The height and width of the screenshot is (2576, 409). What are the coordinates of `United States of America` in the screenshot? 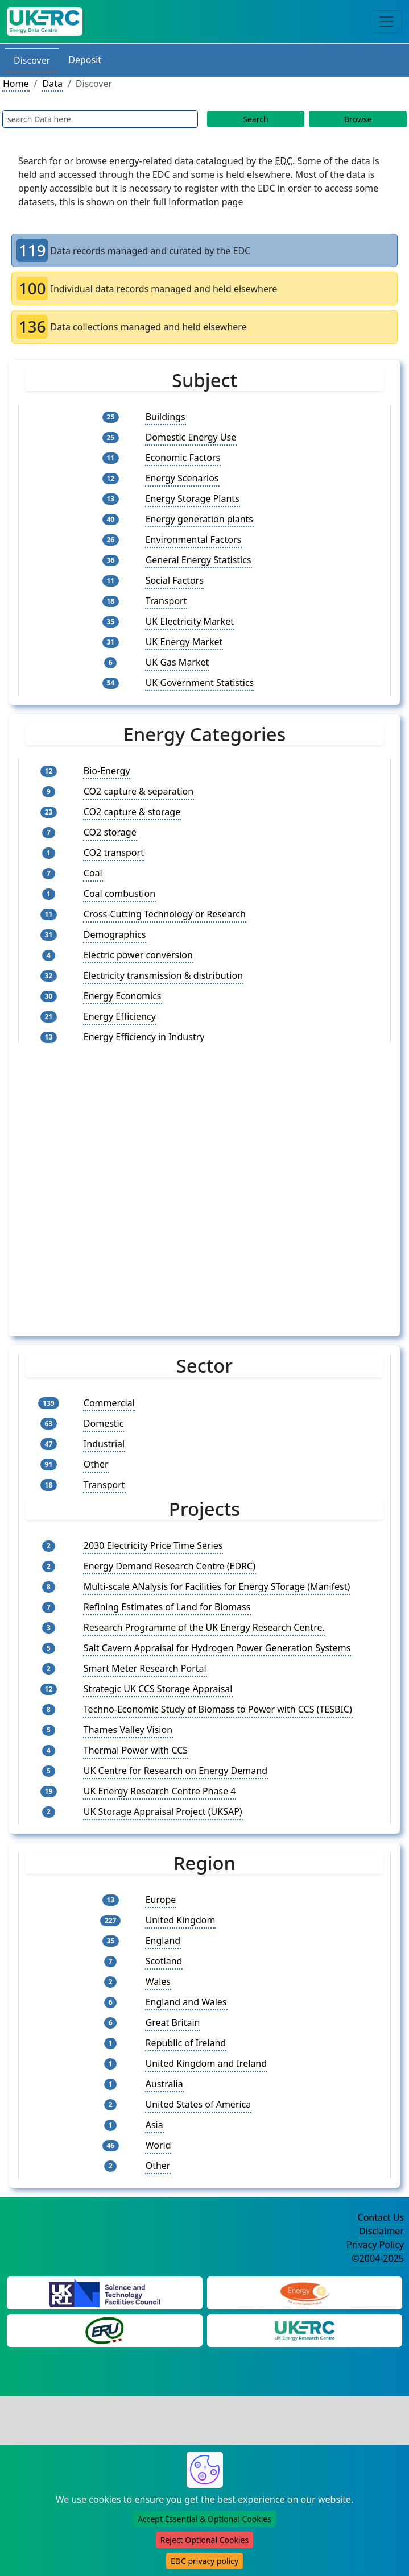 It's located at (198, 2284).